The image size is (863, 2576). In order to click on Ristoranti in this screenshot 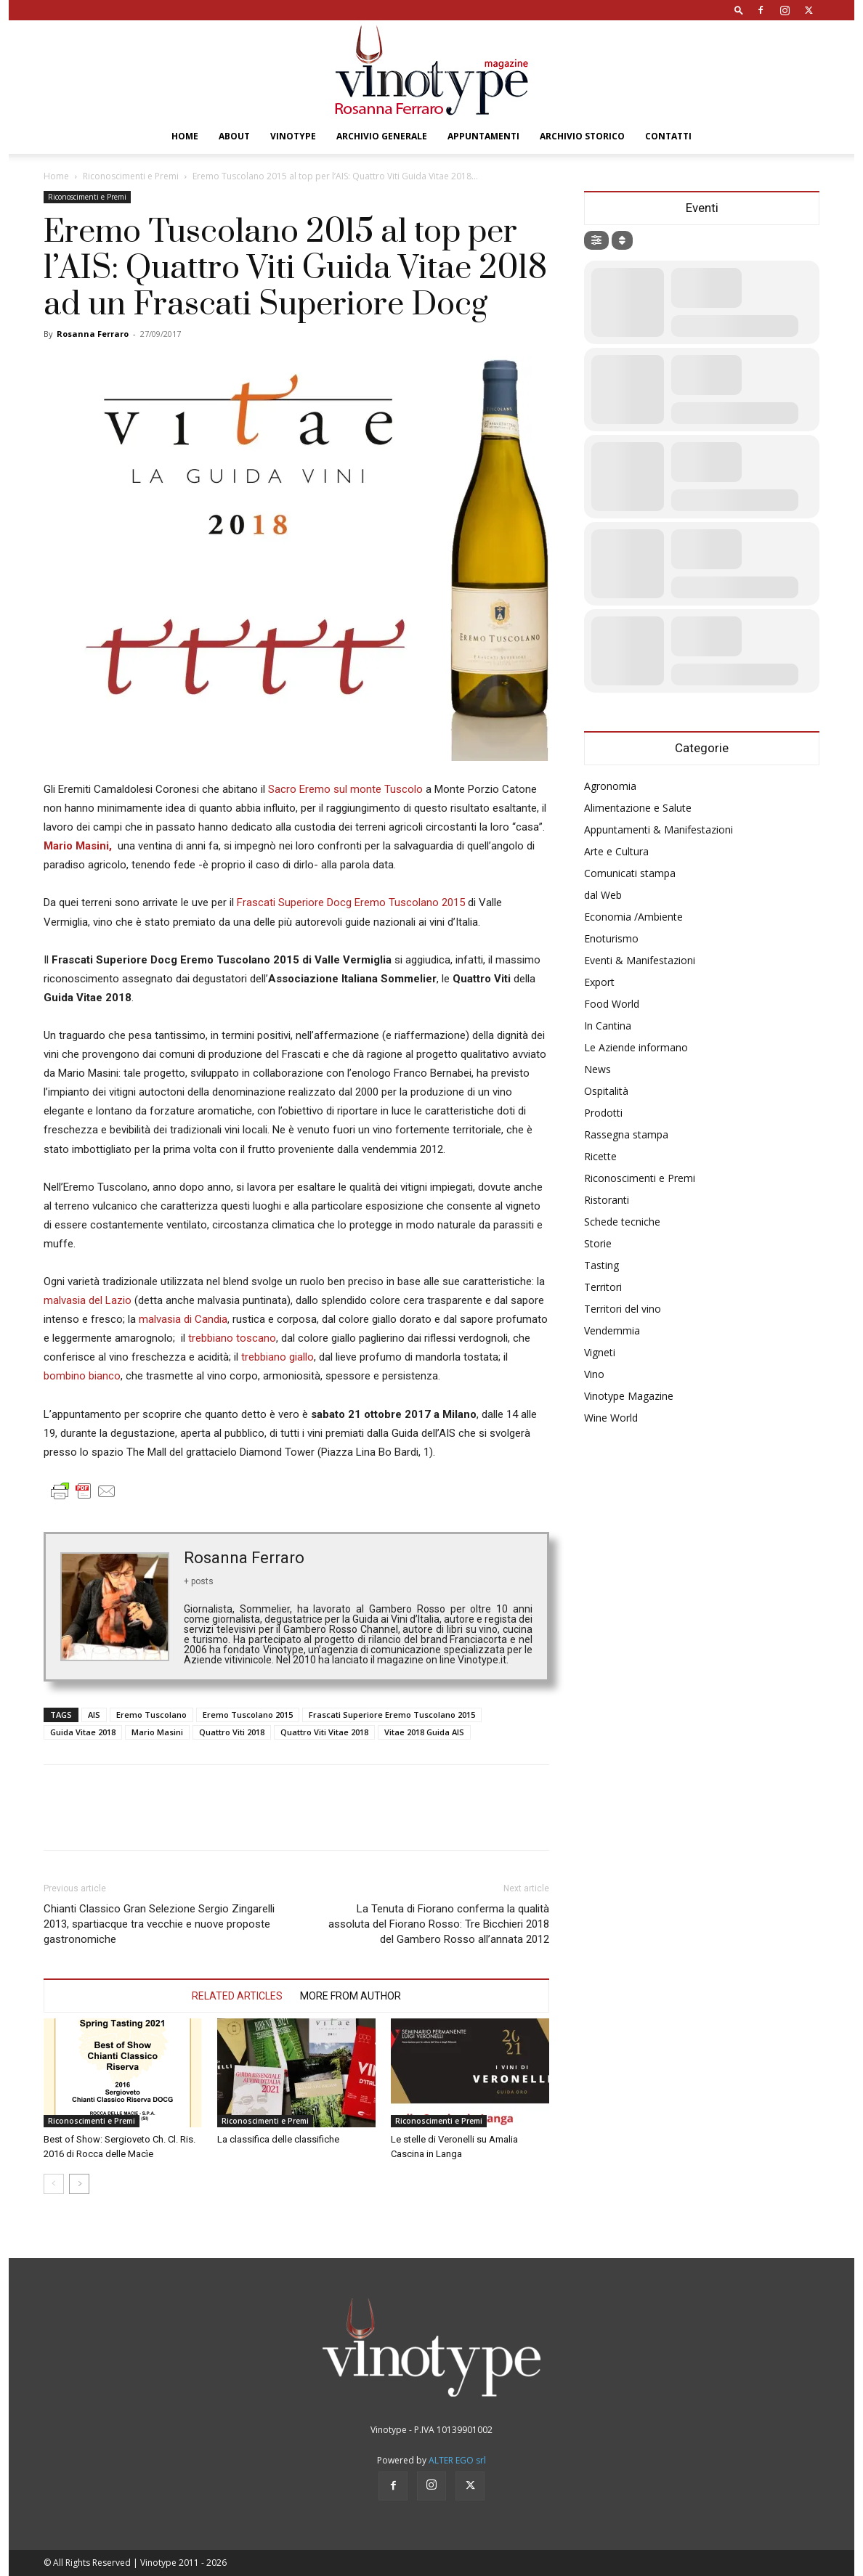, I will do `click(606, 1200)`.